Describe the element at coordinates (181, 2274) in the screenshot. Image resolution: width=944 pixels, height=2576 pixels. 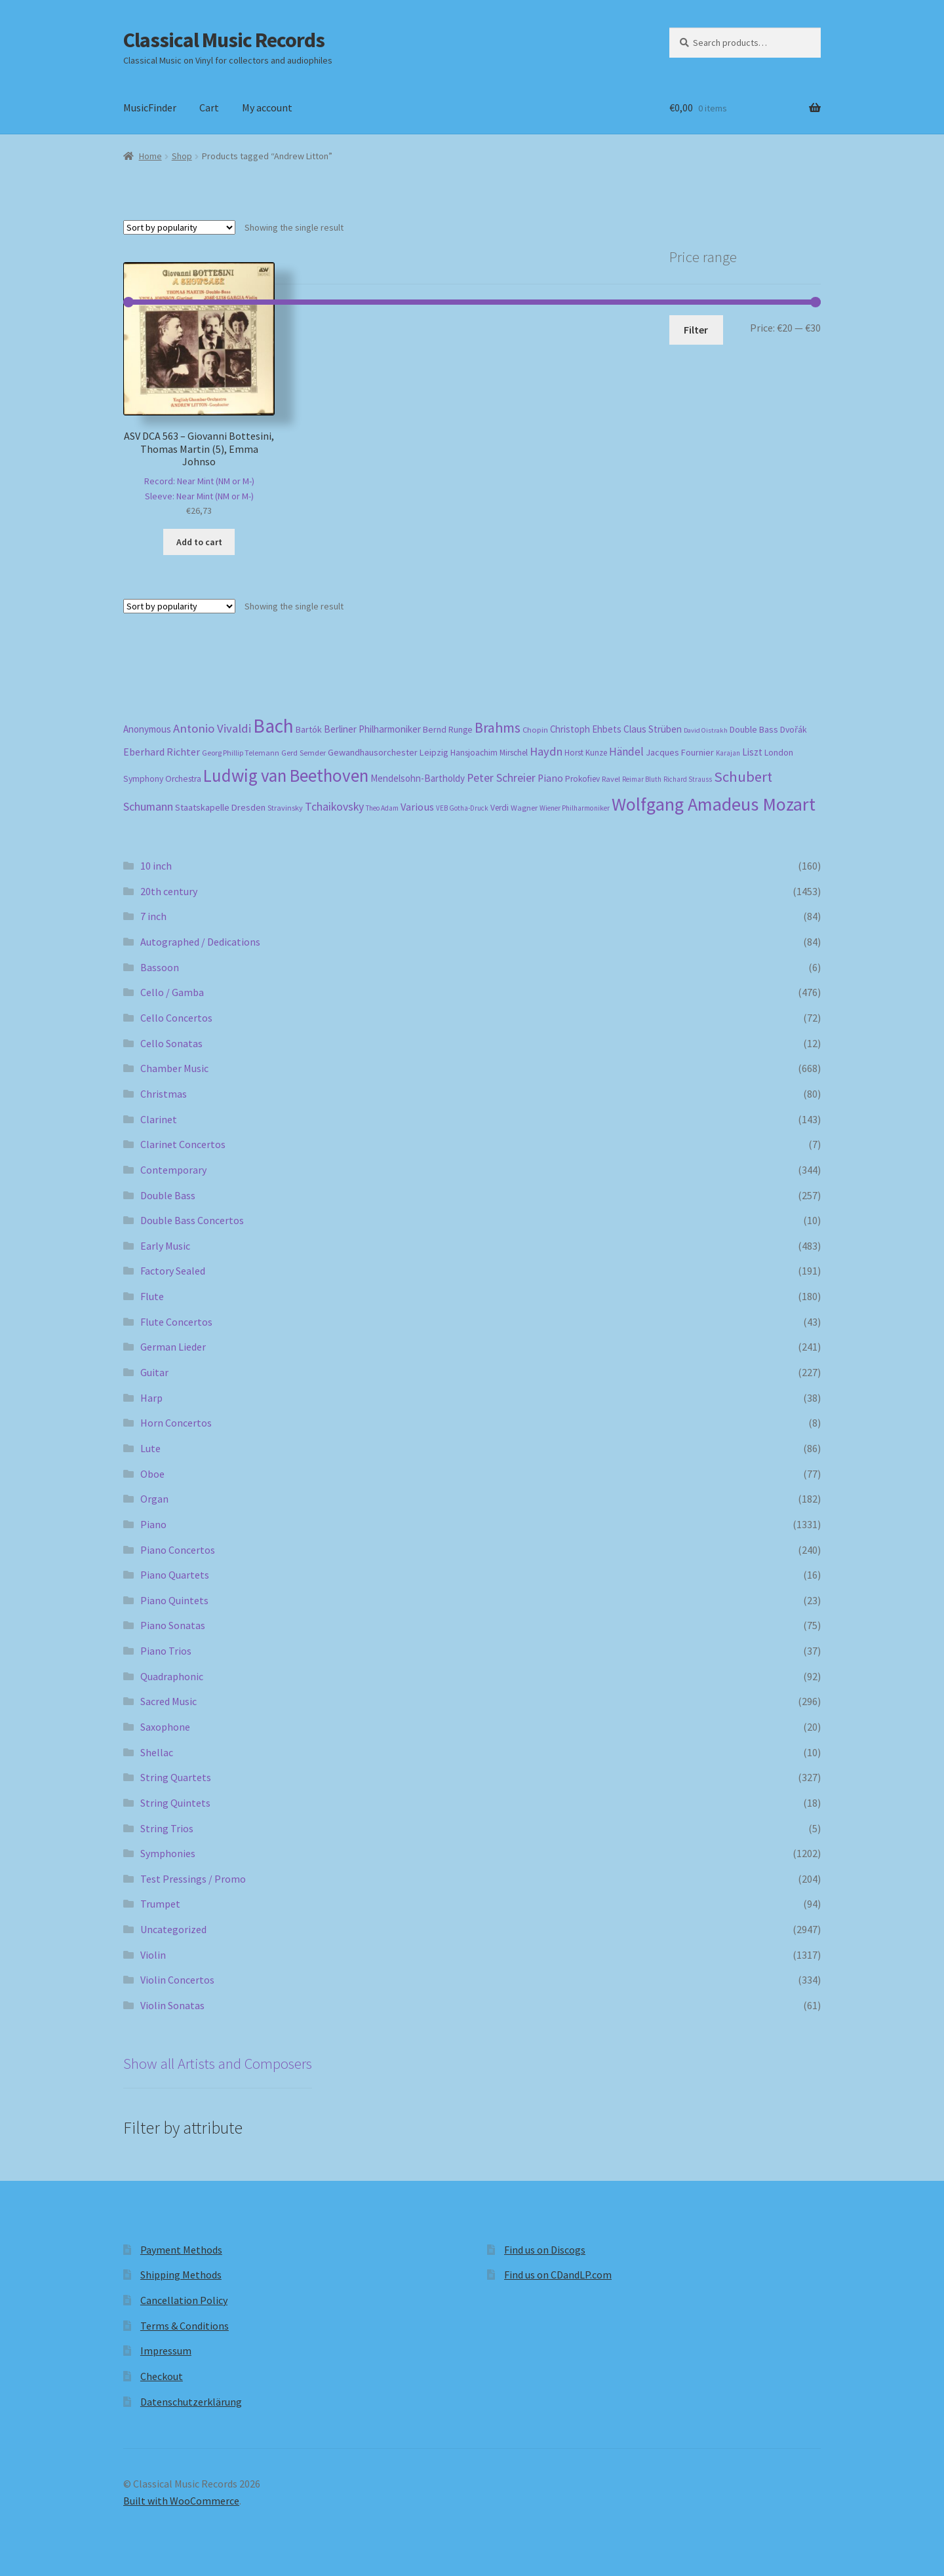
I see `Shipping Methods` at that location.